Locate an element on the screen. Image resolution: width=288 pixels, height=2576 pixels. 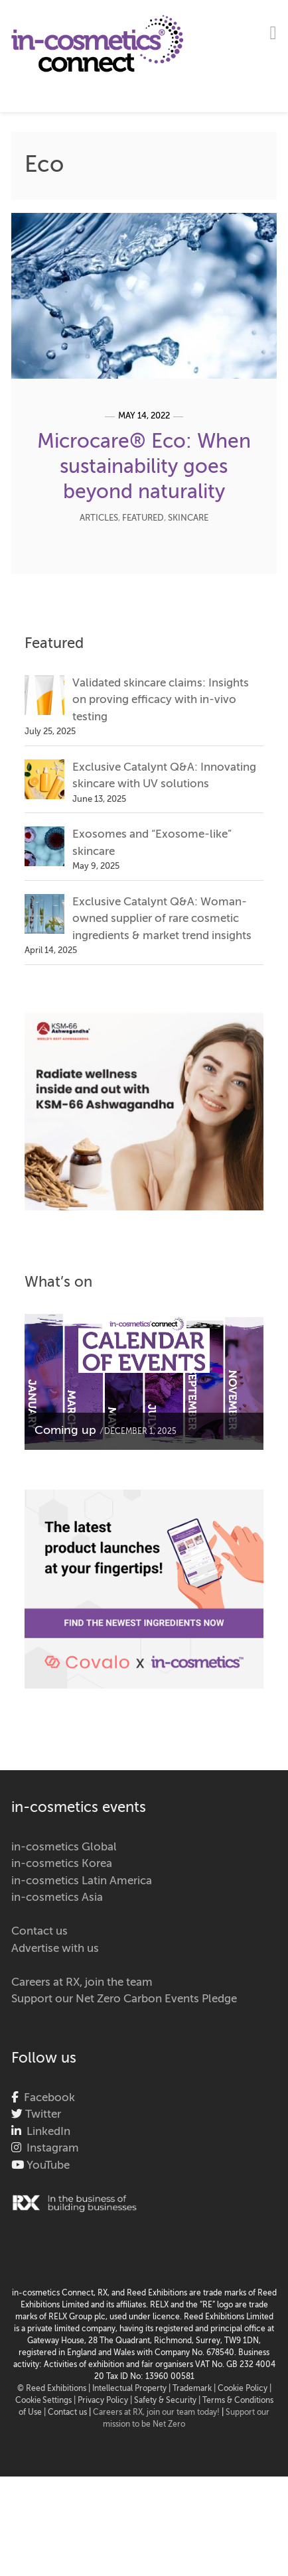
Microcare® Eco: When sustainability goes beyond naturality is located at coordinates (144, 467).